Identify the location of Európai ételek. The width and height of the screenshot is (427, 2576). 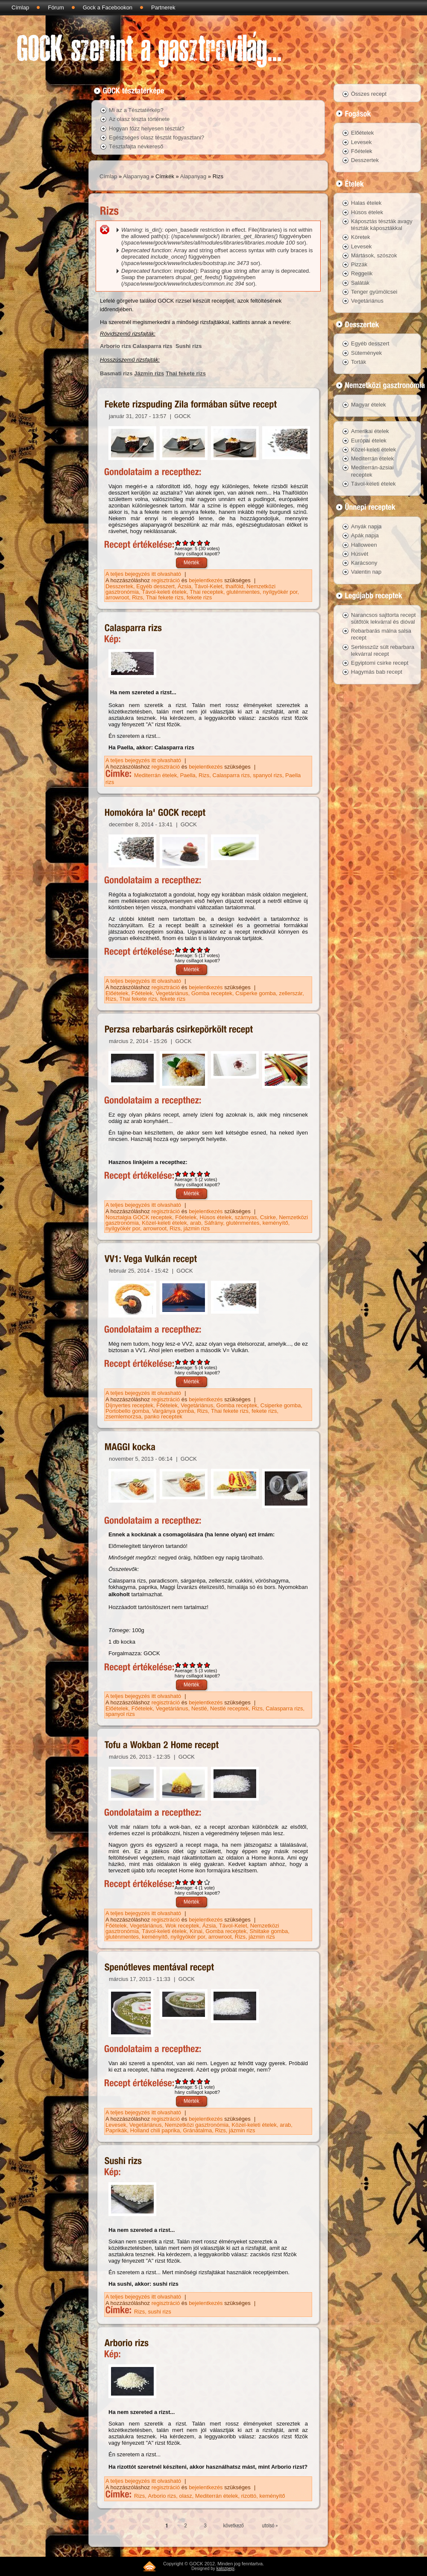
(368, 440).